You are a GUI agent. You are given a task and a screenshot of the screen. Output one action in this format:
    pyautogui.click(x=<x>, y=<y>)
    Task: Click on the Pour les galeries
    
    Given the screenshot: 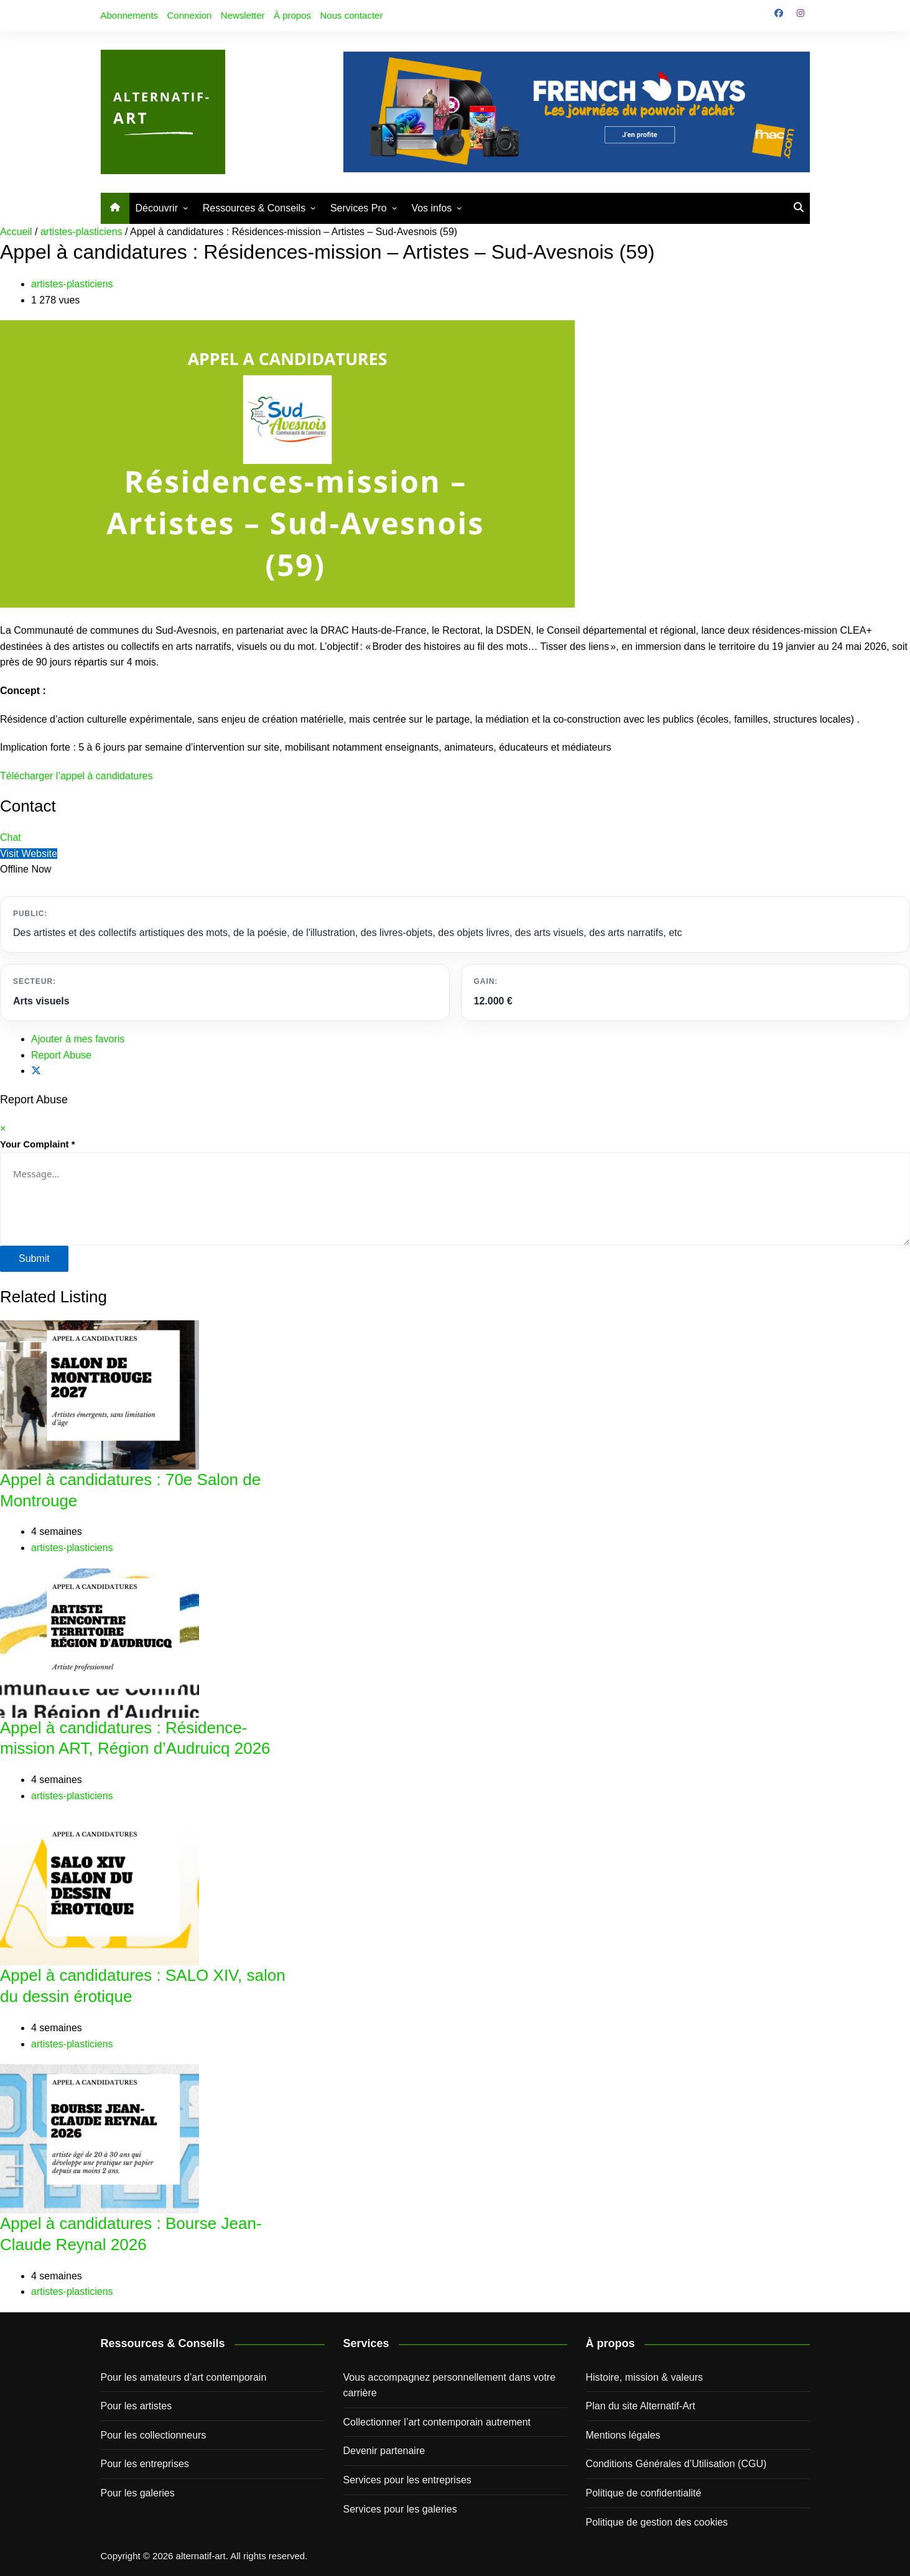 What is the action you would take?
    pyautogui.click(x=138, y=2493)
    